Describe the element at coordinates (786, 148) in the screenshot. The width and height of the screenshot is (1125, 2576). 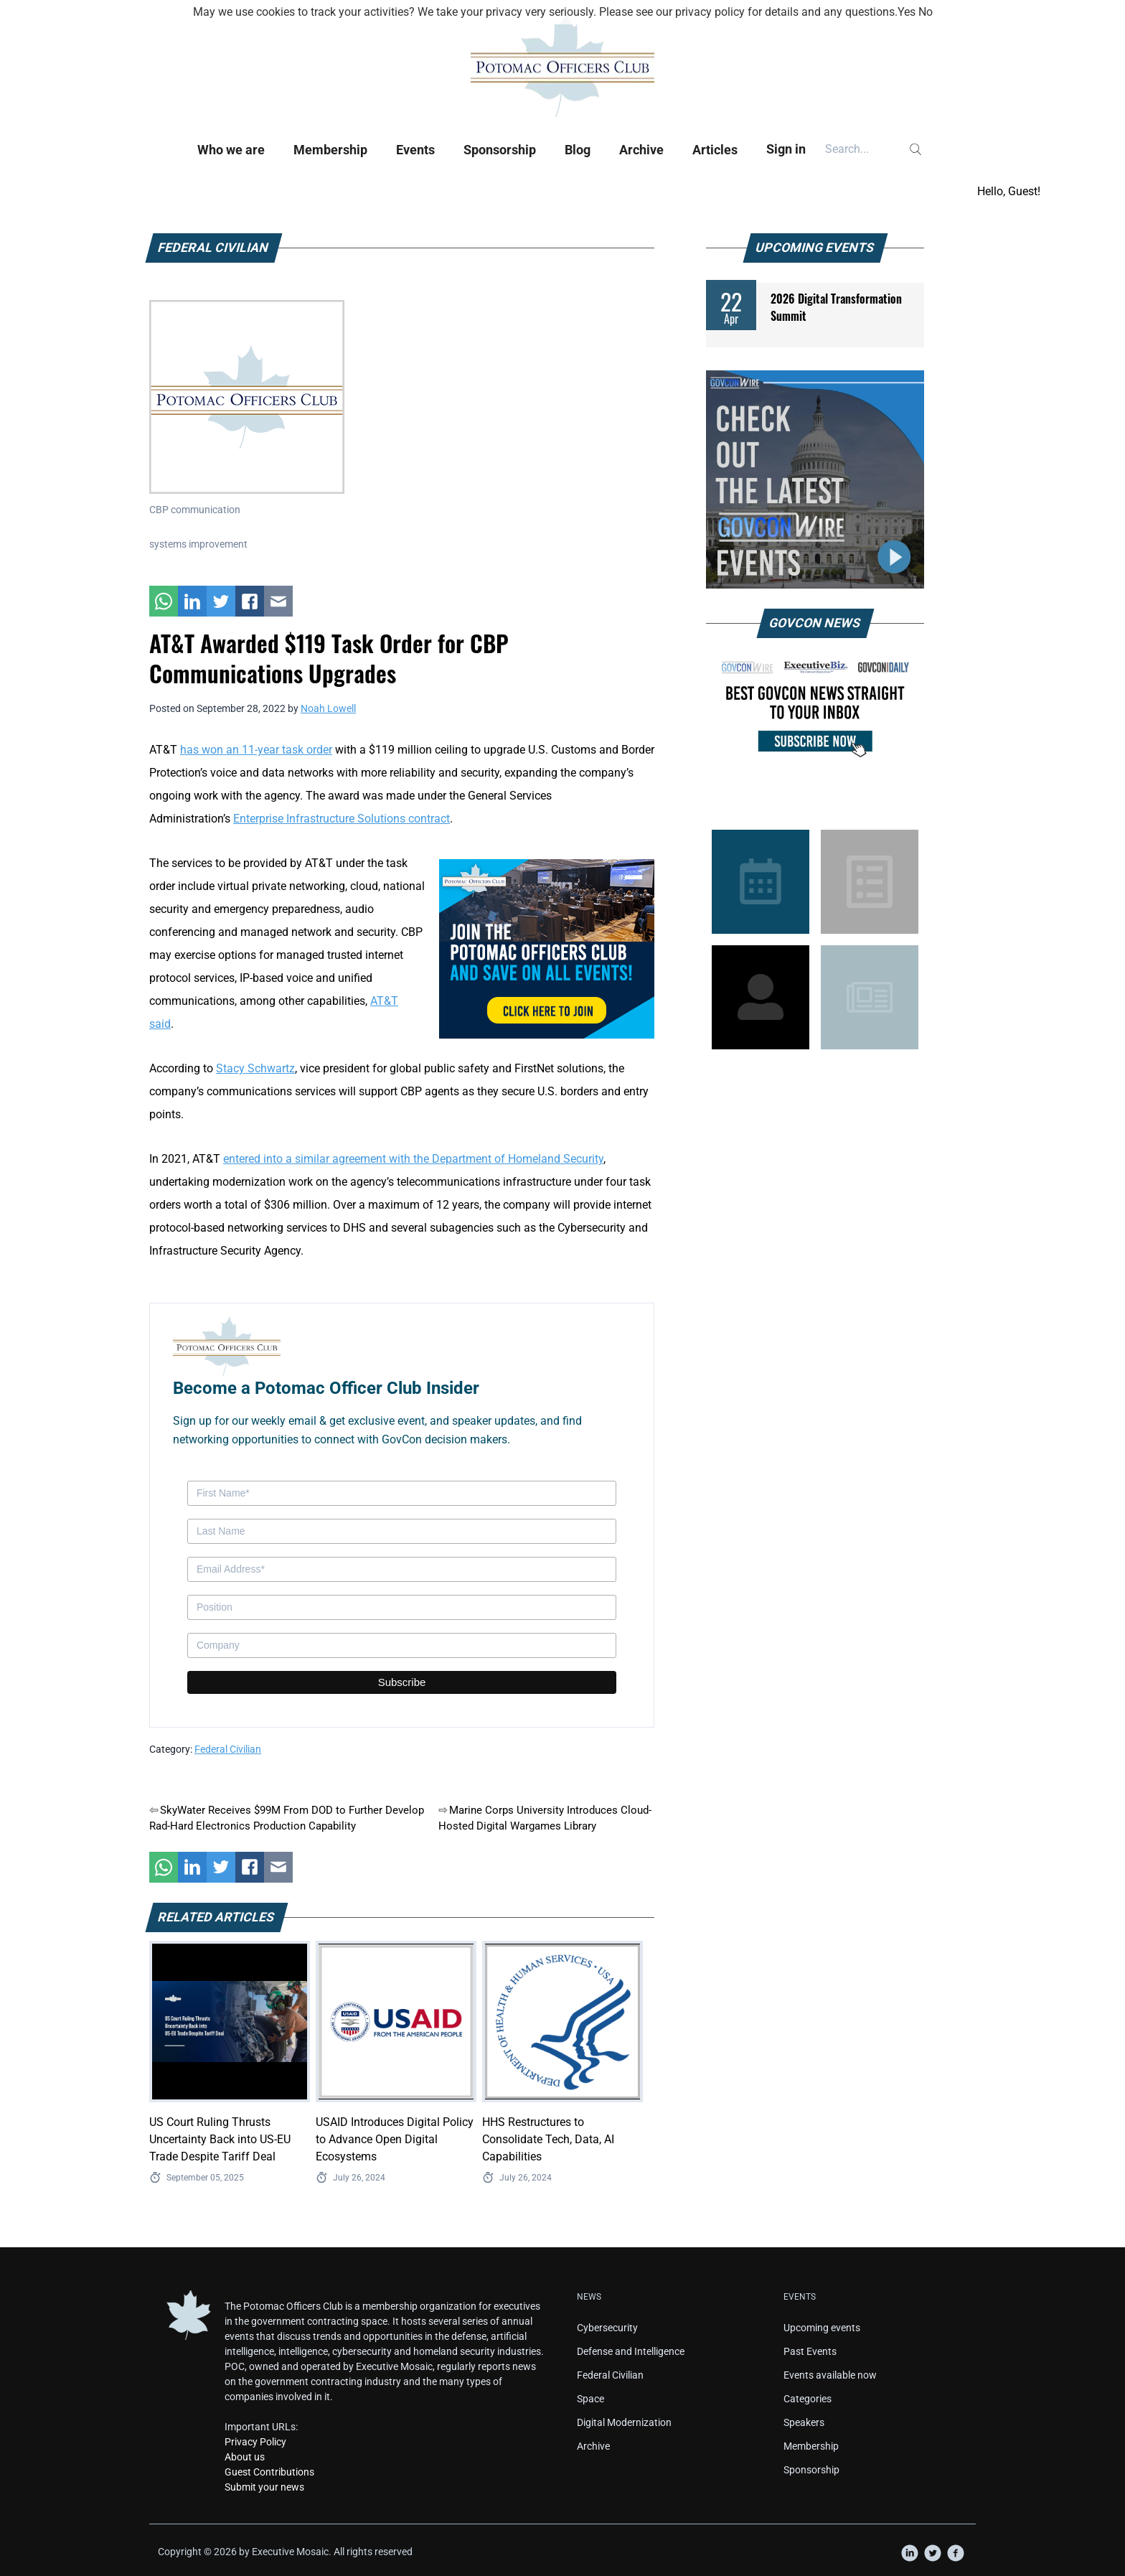
I see `Sign in` at that location.